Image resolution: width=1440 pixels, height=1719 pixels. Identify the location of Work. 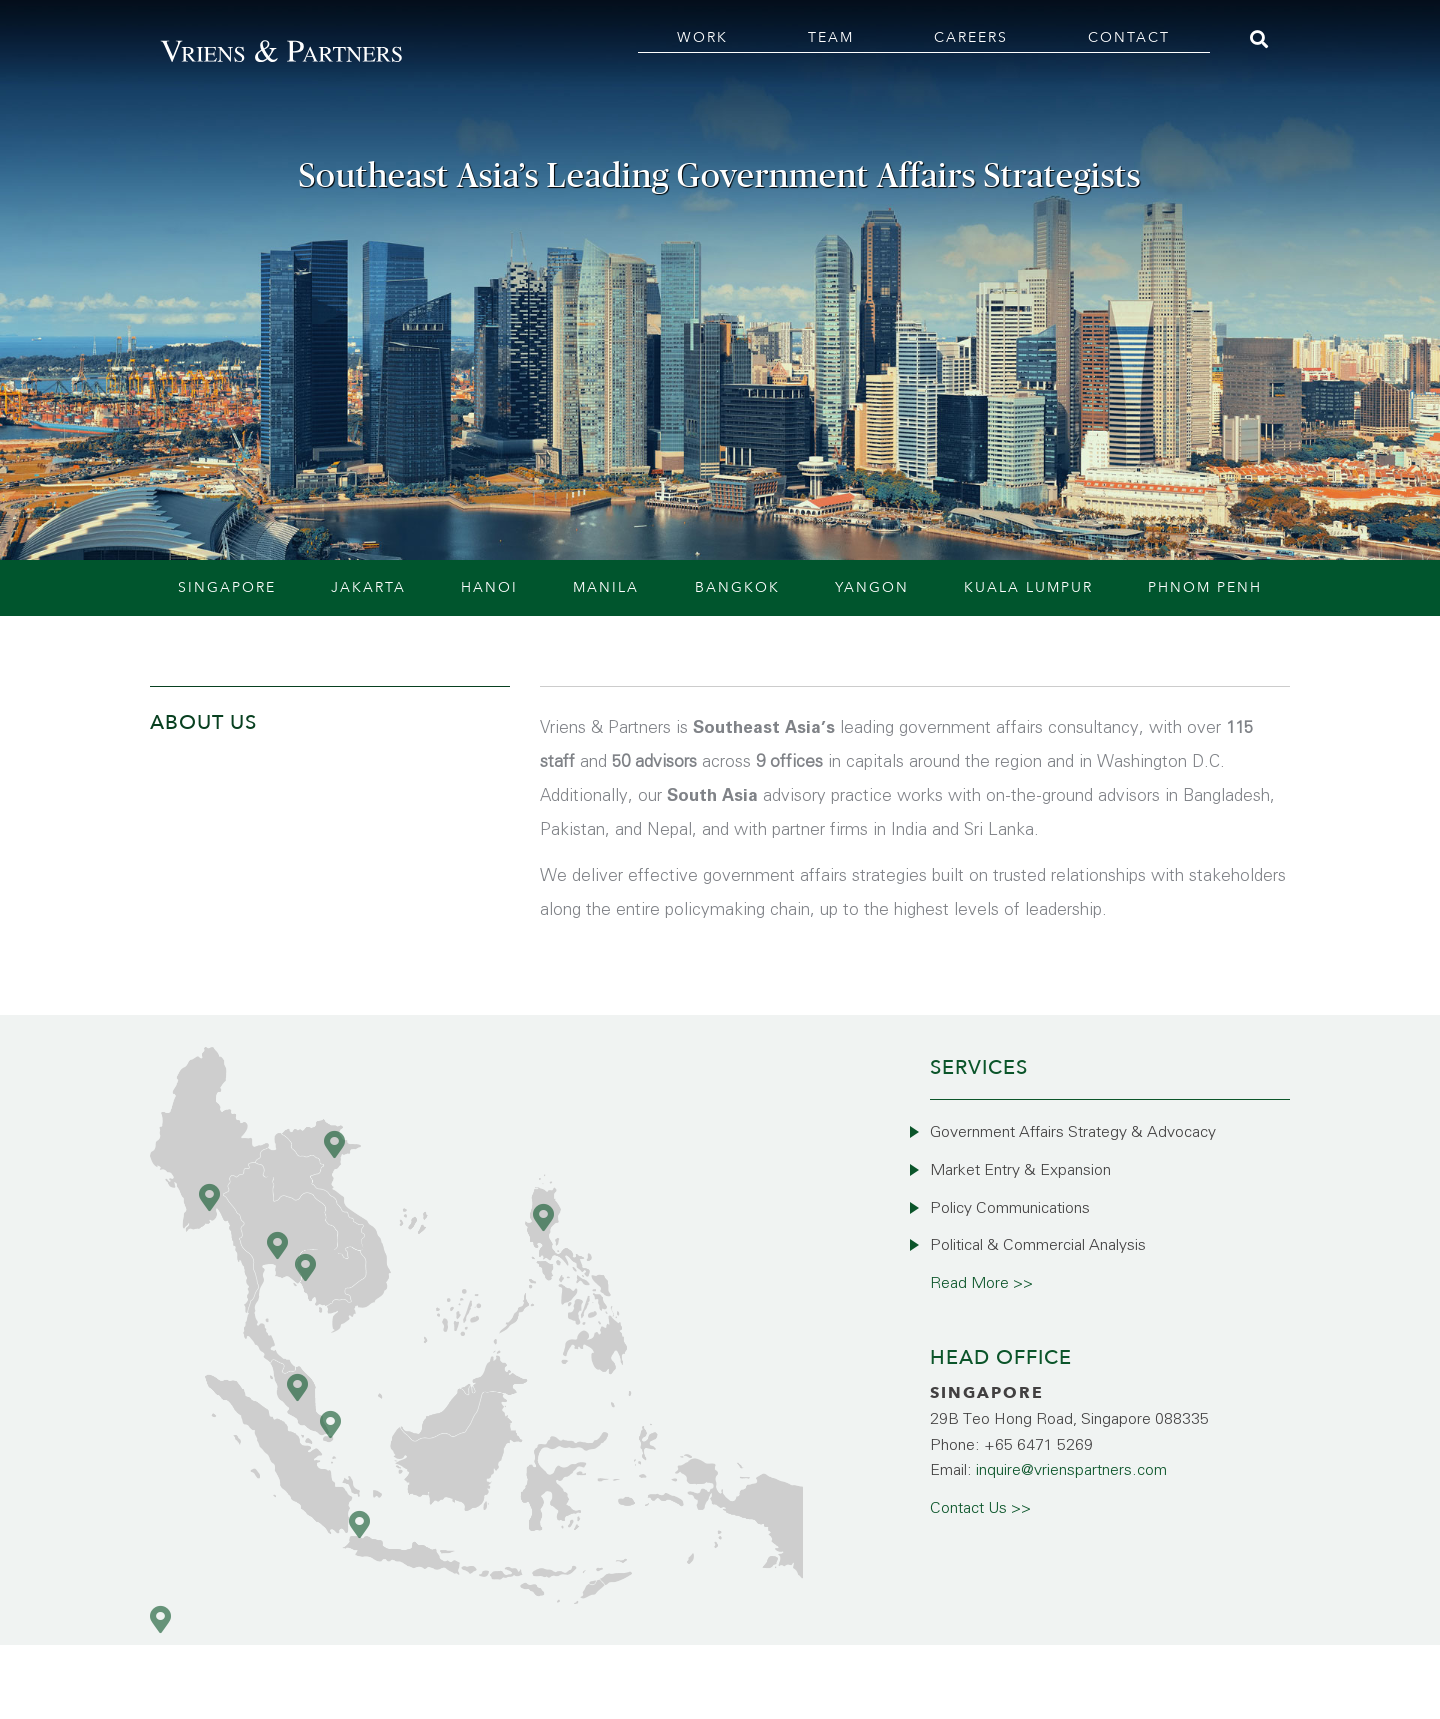
(702, 37).